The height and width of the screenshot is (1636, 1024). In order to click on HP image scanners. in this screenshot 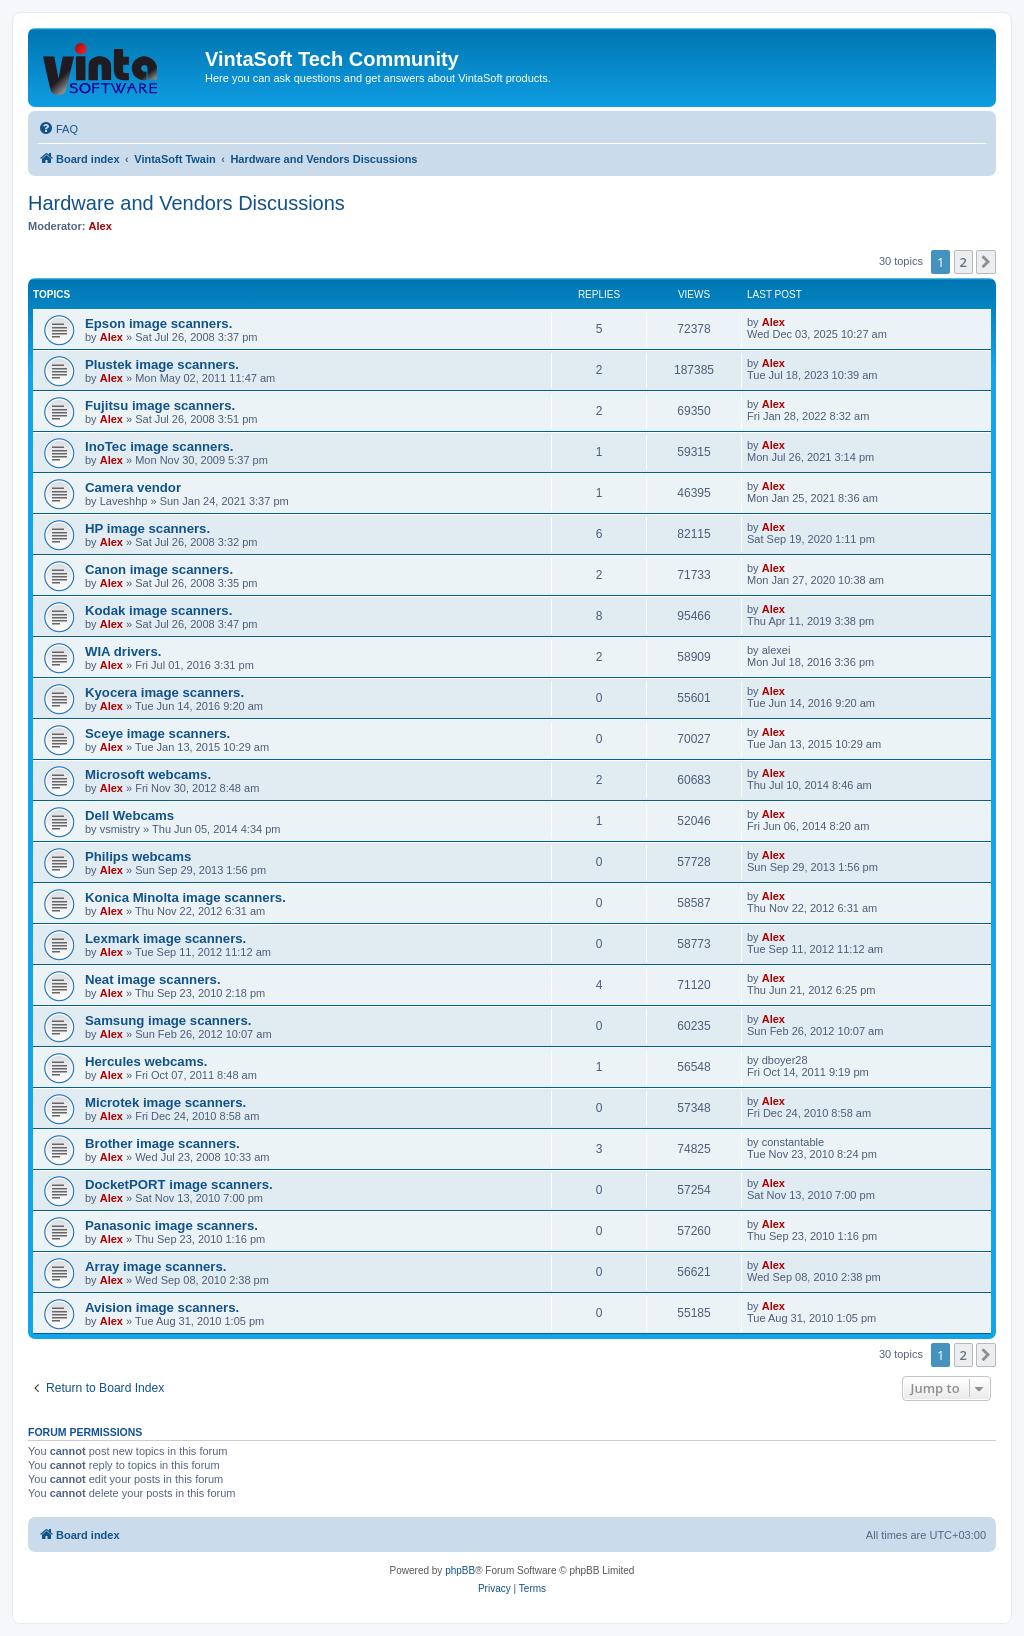, I will do `click(147, 528)`.